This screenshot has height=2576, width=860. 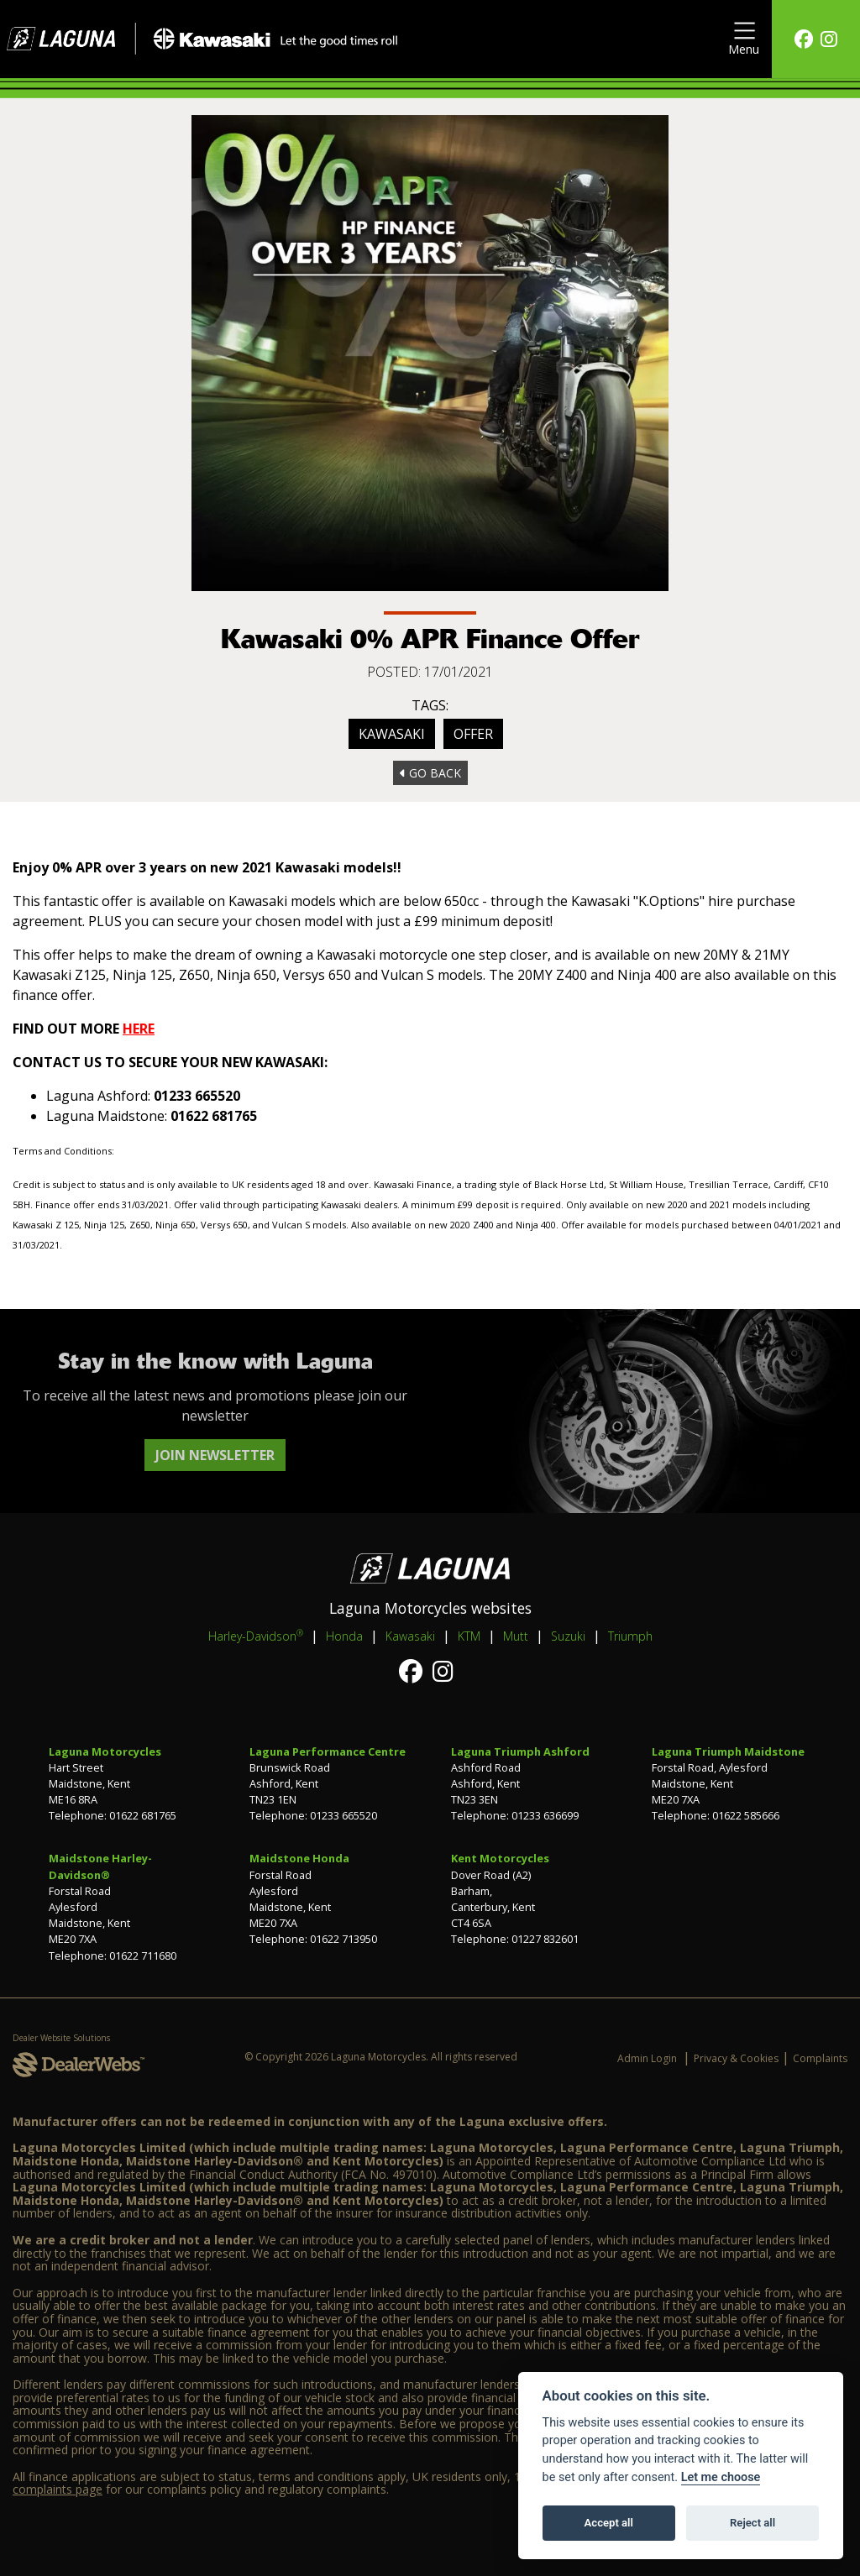 What do you see at coordinates (515, 1636) in the screenshot?
I see `Mutt` at bounding box center [515, 1636].